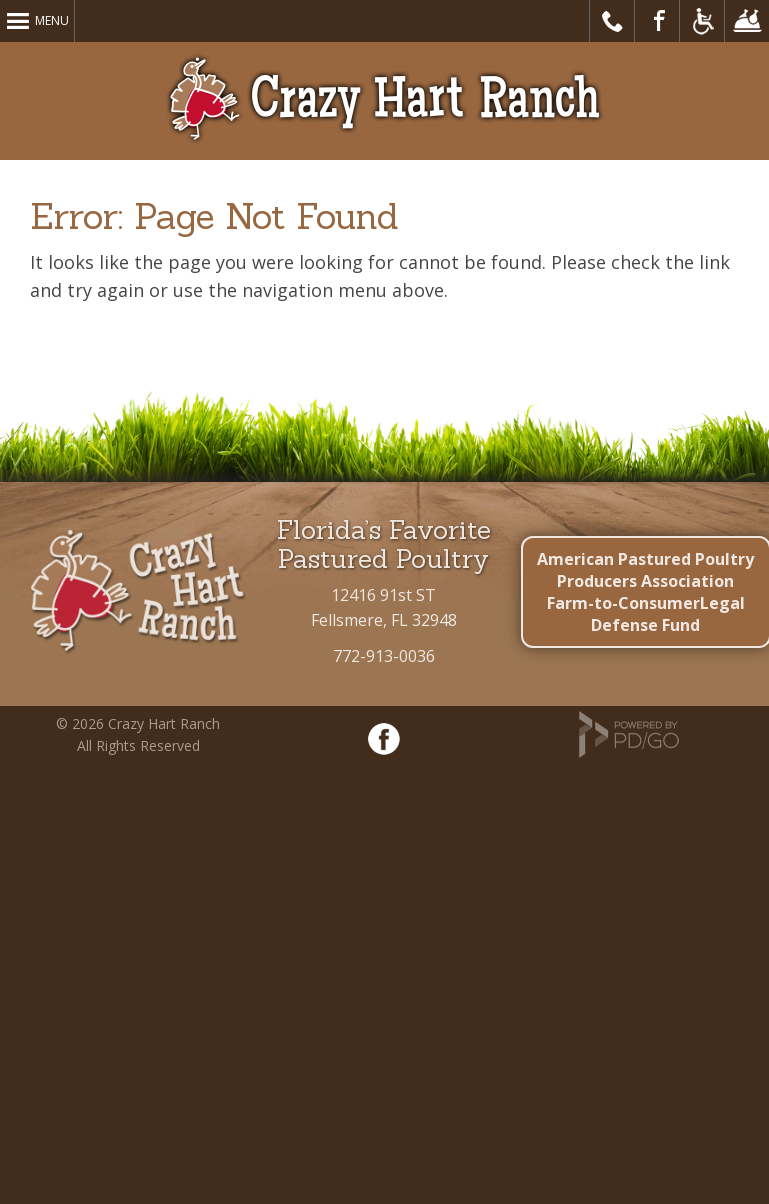 The height and width of the screenshot is (1204, 769). What do you see at coordinates (384, 656) in the screenshot?
I see `772-913-0036` at bounding box center [384, 656].